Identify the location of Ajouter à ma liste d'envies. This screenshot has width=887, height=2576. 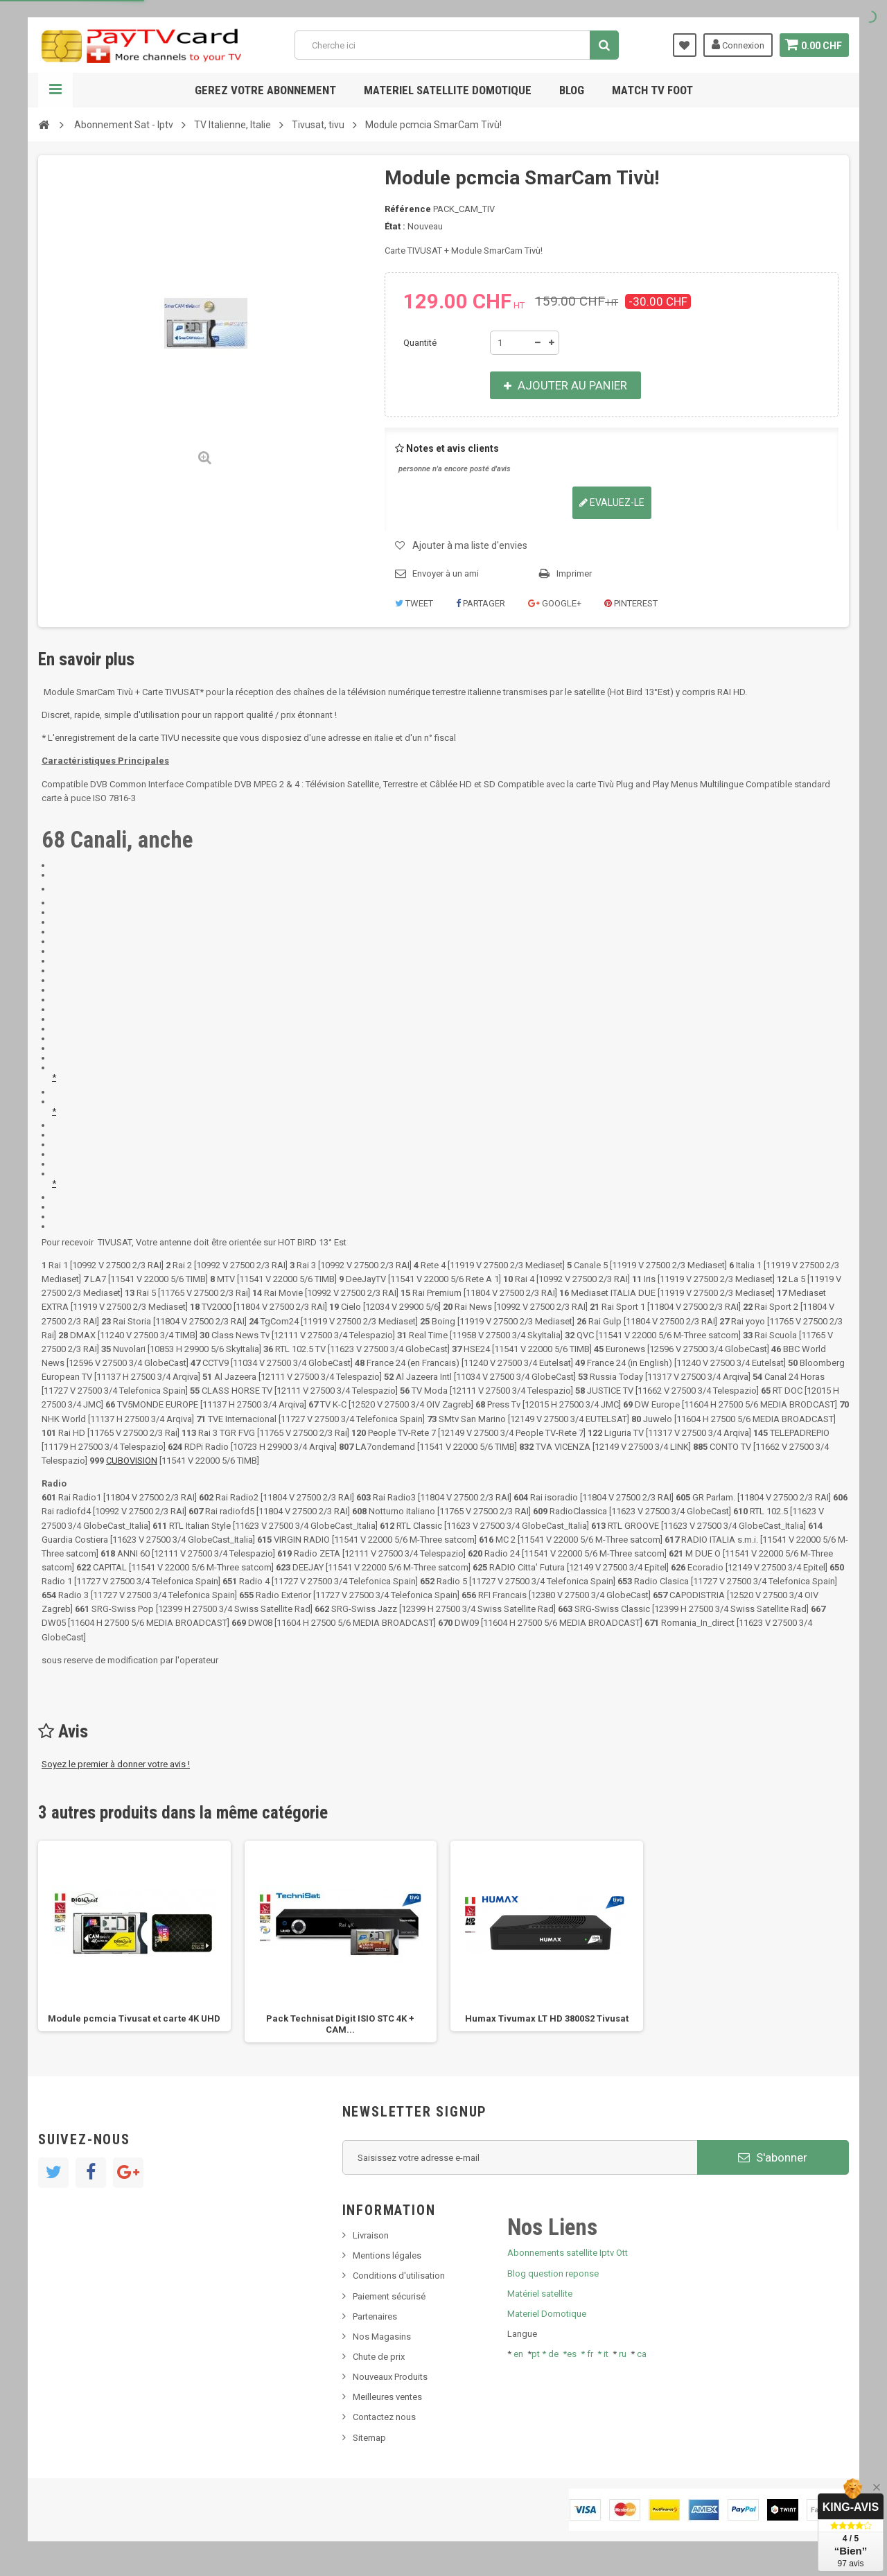
(469, 545).